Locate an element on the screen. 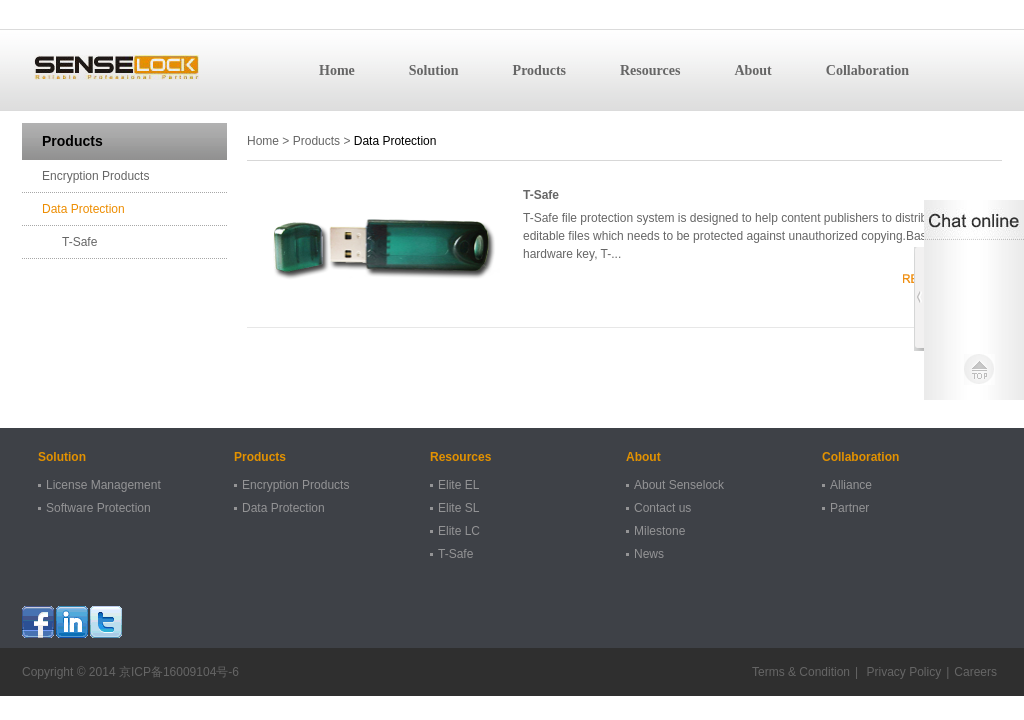 The image size is (1024, 720). Products is located at coordinates (539, 70).